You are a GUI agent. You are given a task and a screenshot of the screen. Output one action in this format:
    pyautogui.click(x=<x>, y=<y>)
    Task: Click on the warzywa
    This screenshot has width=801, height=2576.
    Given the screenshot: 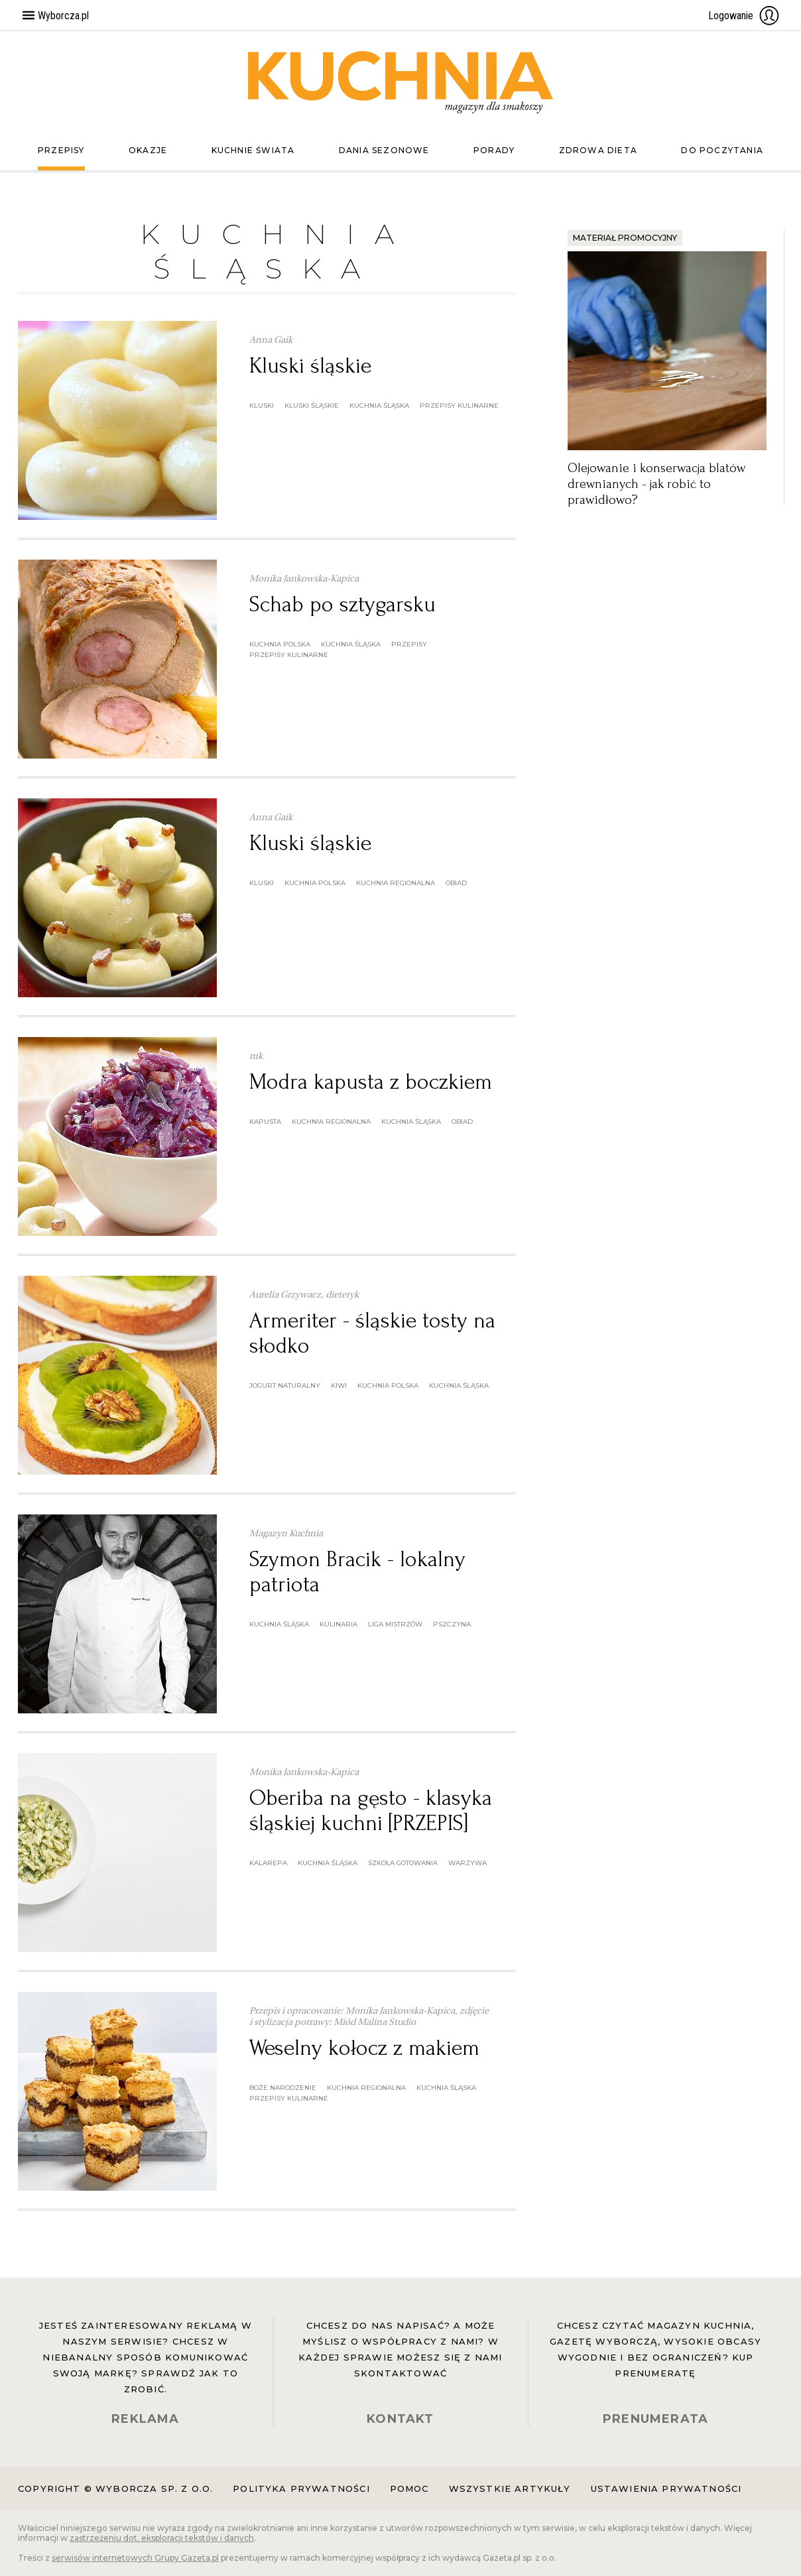 What is the action you would take?
    pyautogui.click(x=467, y=1863)
    